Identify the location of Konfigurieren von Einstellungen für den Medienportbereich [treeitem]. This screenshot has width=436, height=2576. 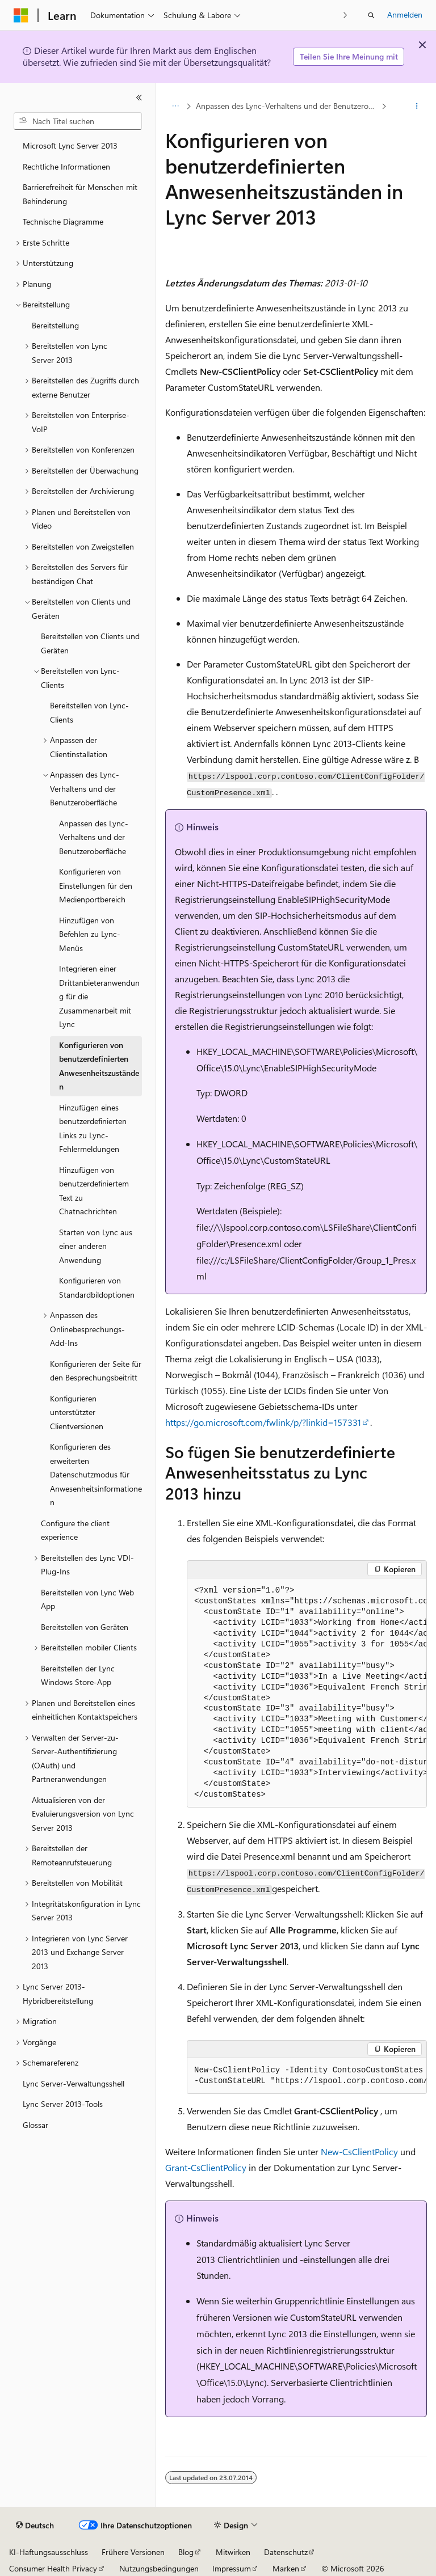
(95, 885).